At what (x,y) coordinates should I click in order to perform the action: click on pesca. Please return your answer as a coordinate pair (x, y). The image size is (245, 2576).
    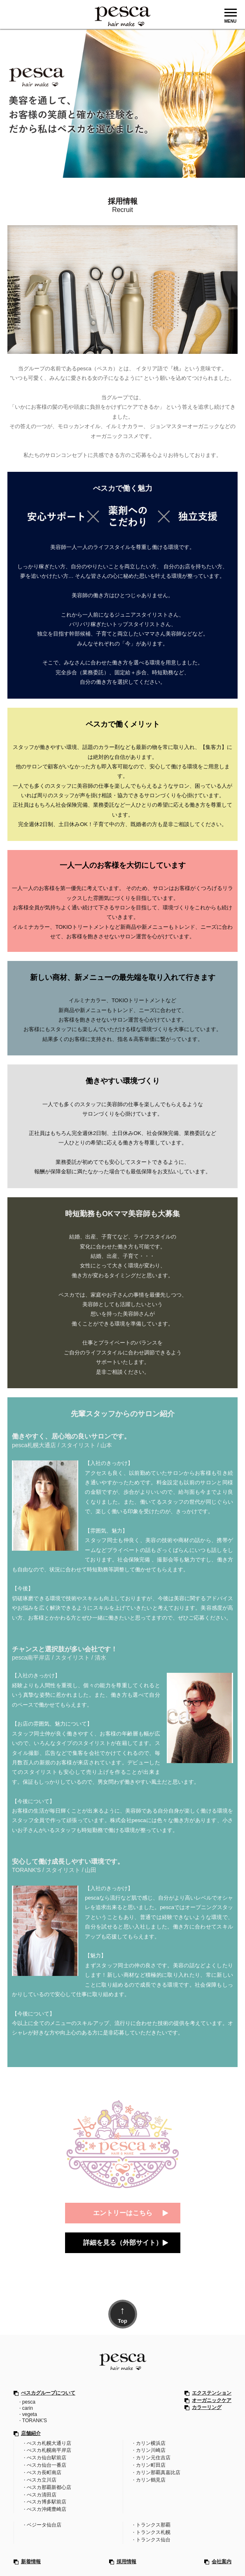
    Looking at the image, I should click on (28, 2401).